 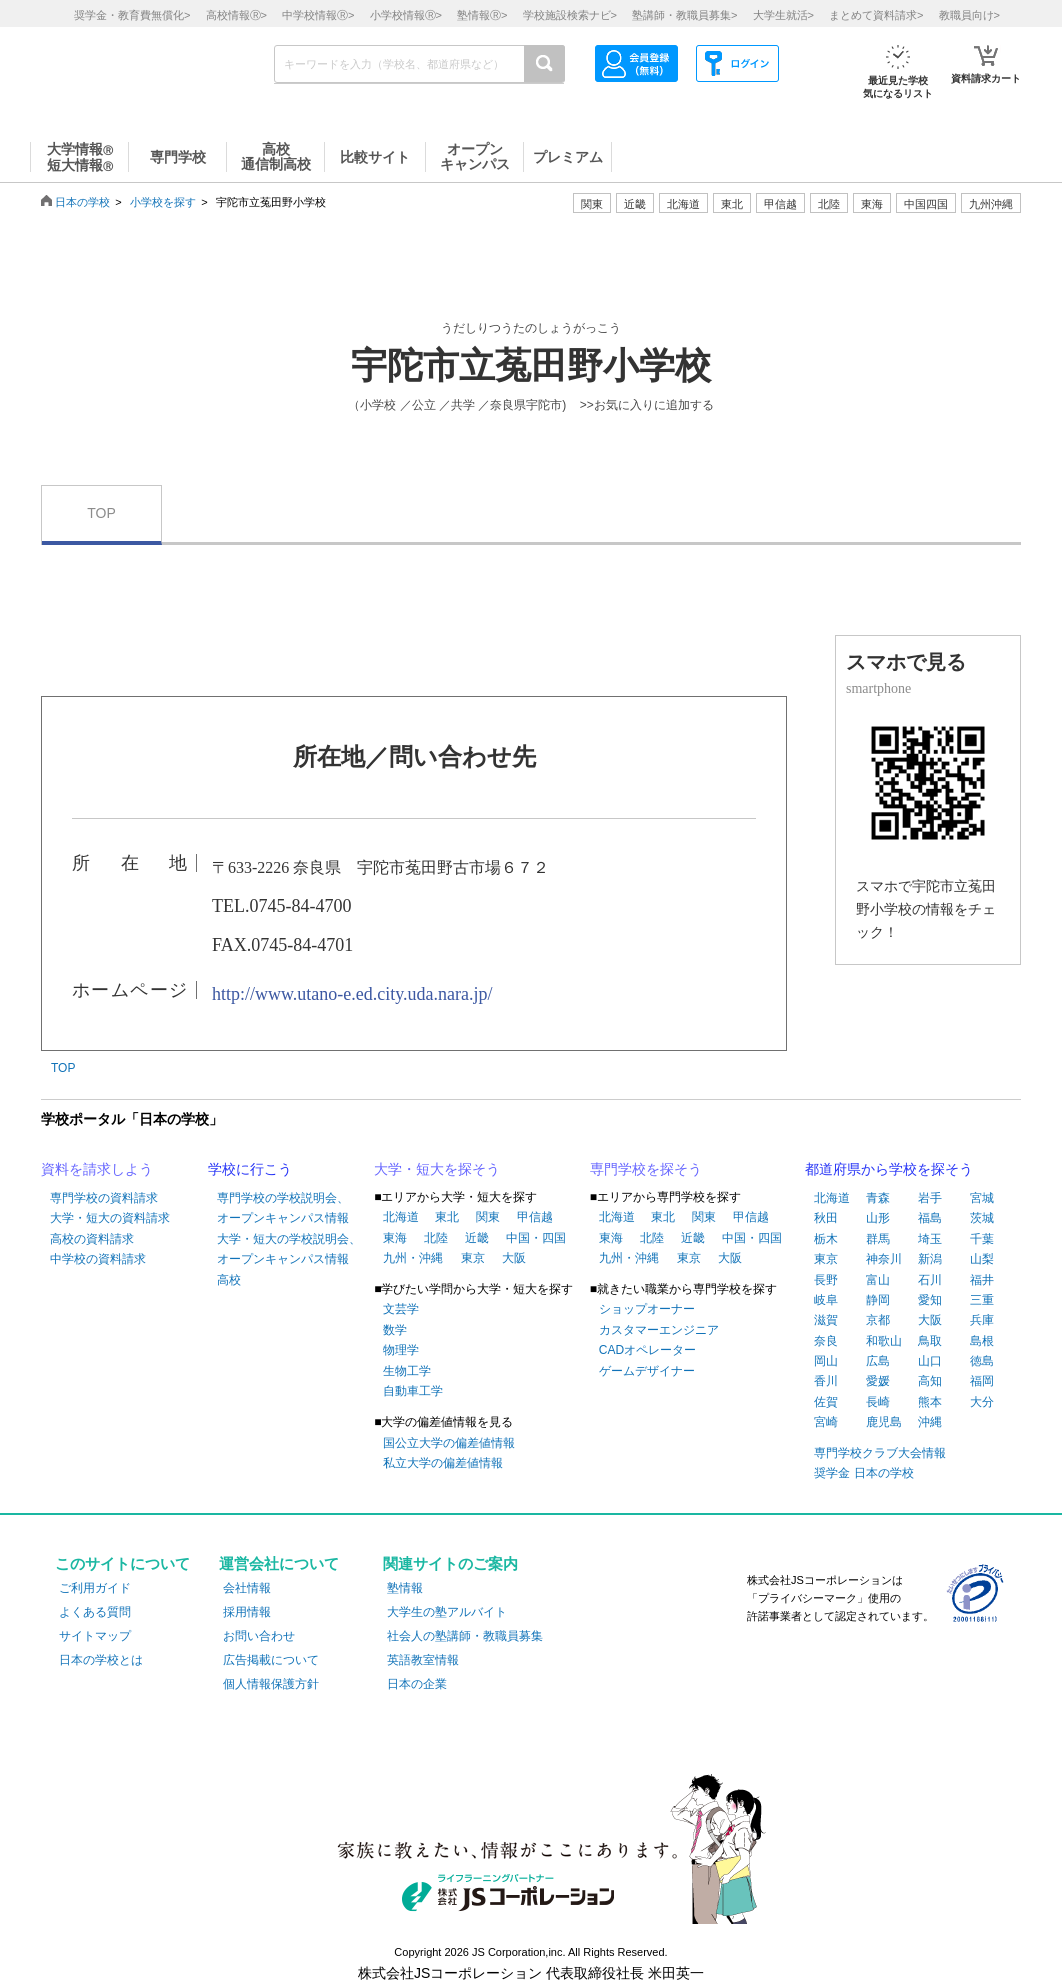 What do you see at coordinates (531, 366) in the screenshot?
I see `宇陀市立菟田野小学校` at bounding box center [531, 366].